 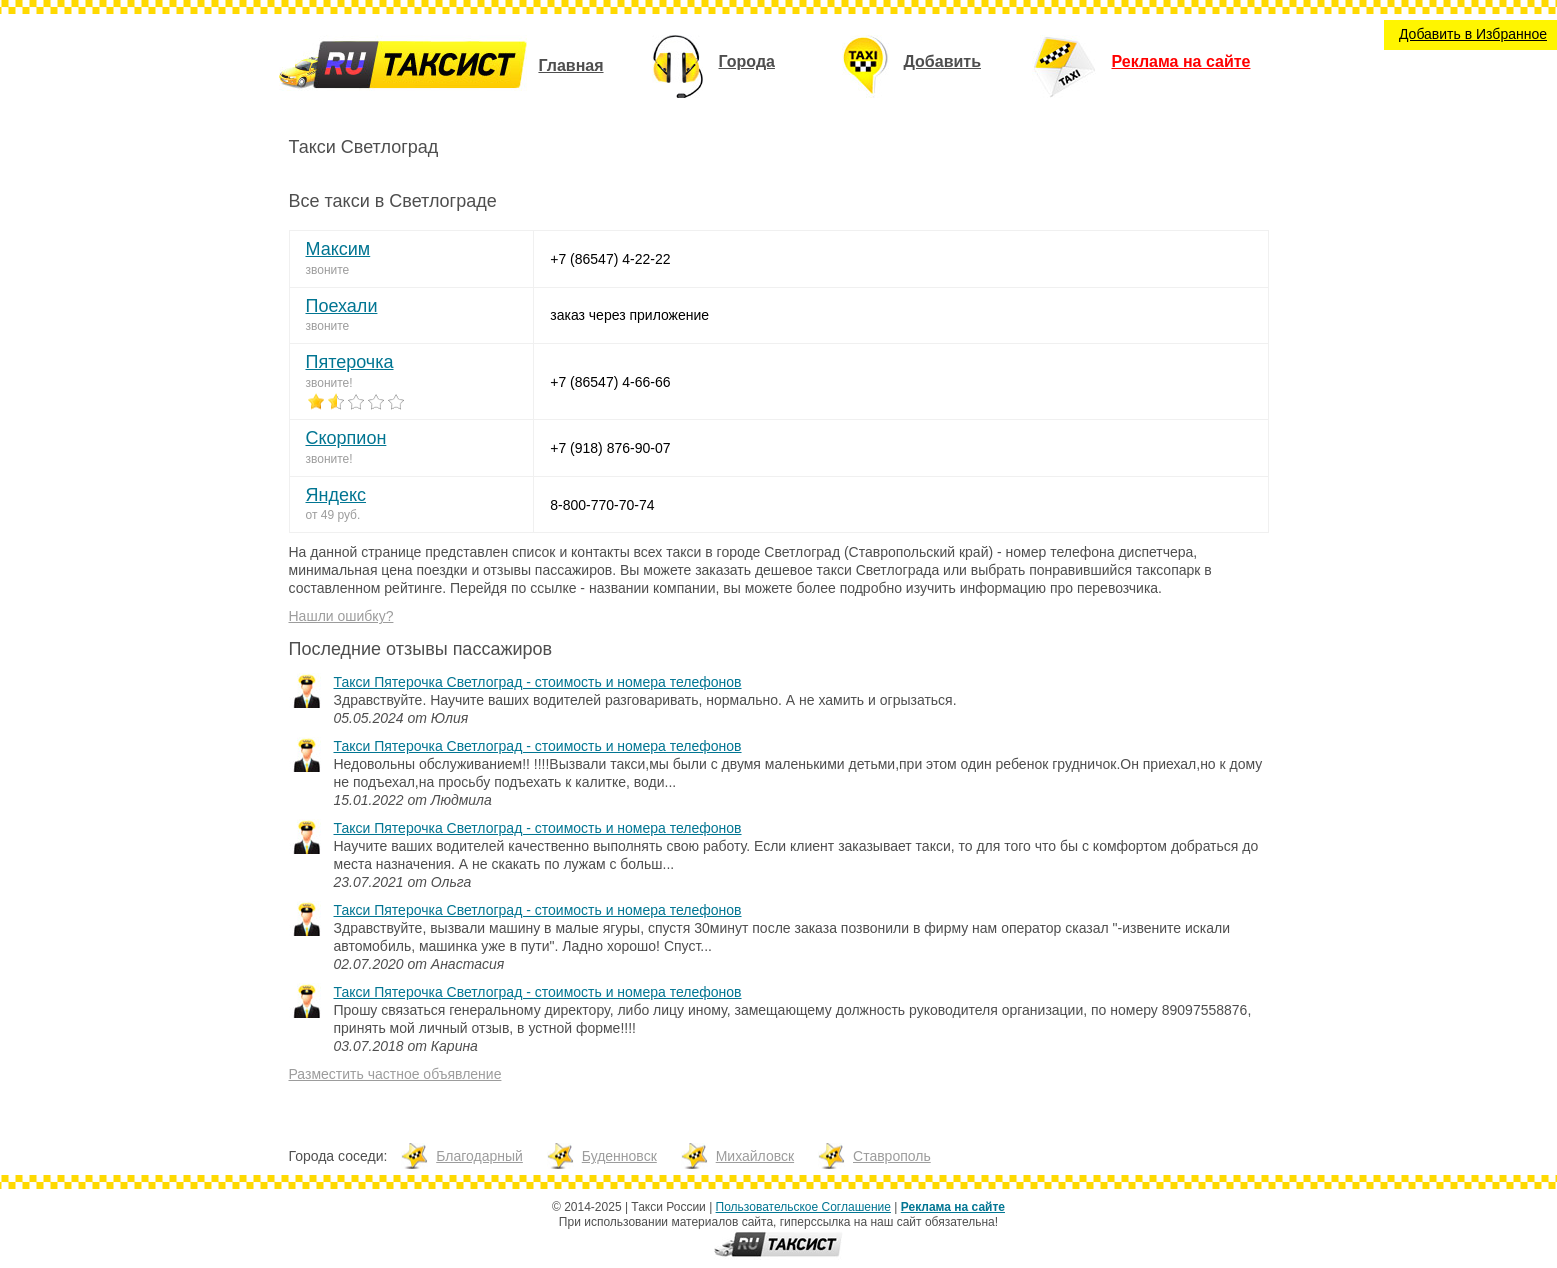 What do you see at coordinates (395, 1074) in the screenshot?
I see `Разместить частное объявление` at bounding box center [395, 1074].